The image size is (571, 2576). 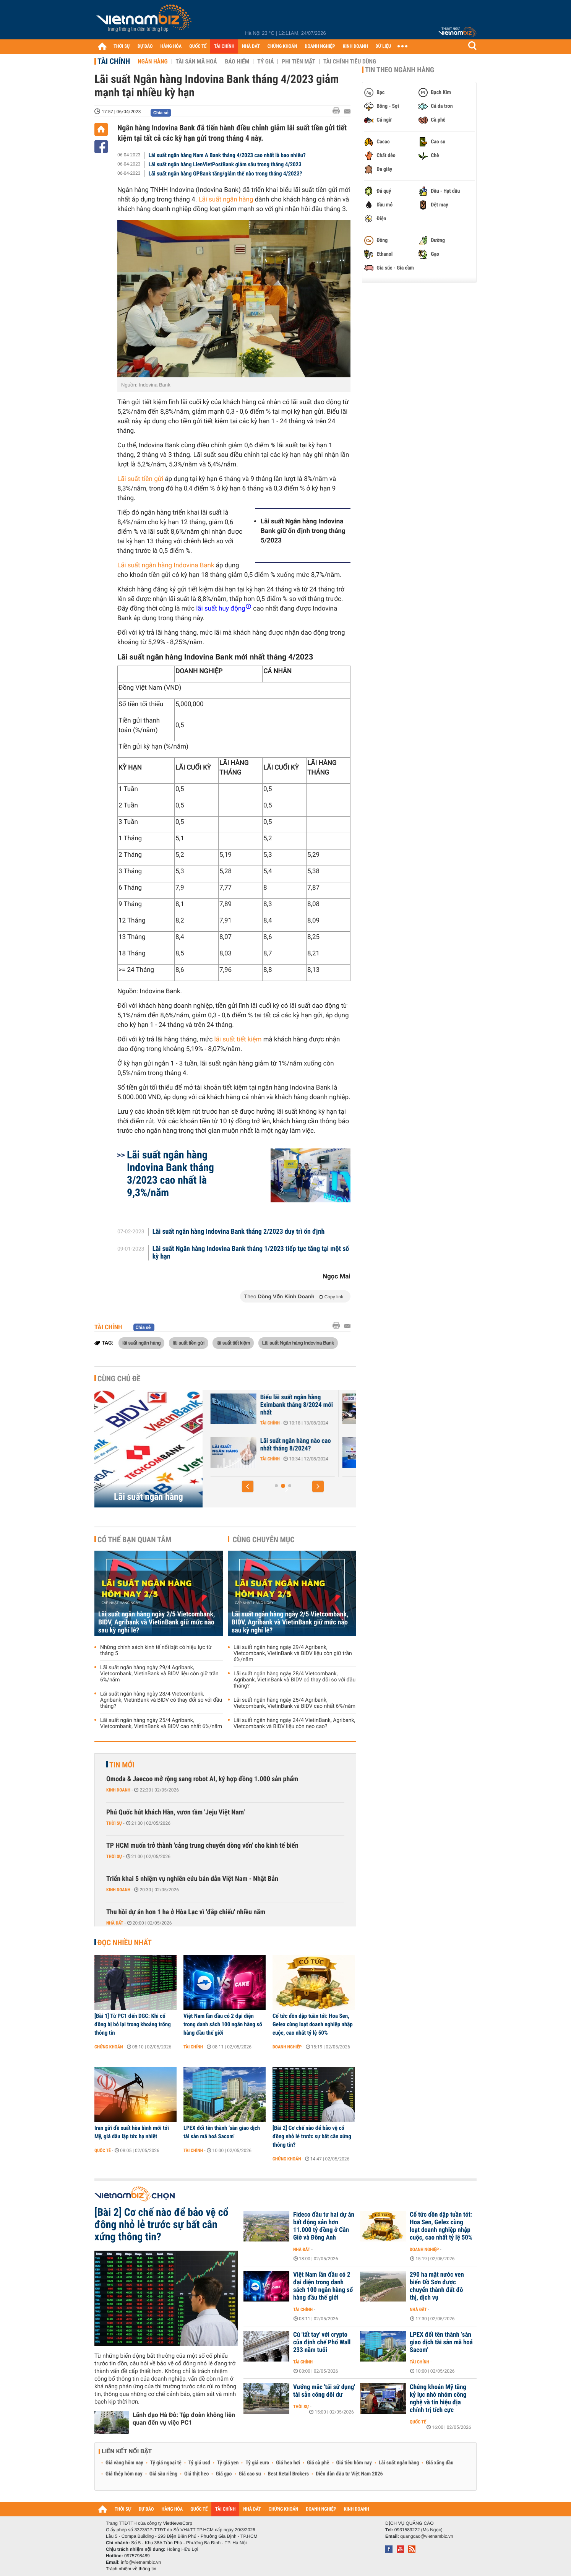 I want to click on Việt Nam lần đầu có 2 đại diện trong danh sách 100 ngân hàng số hàng đầu thế giới, so click(x=222, y=2024).